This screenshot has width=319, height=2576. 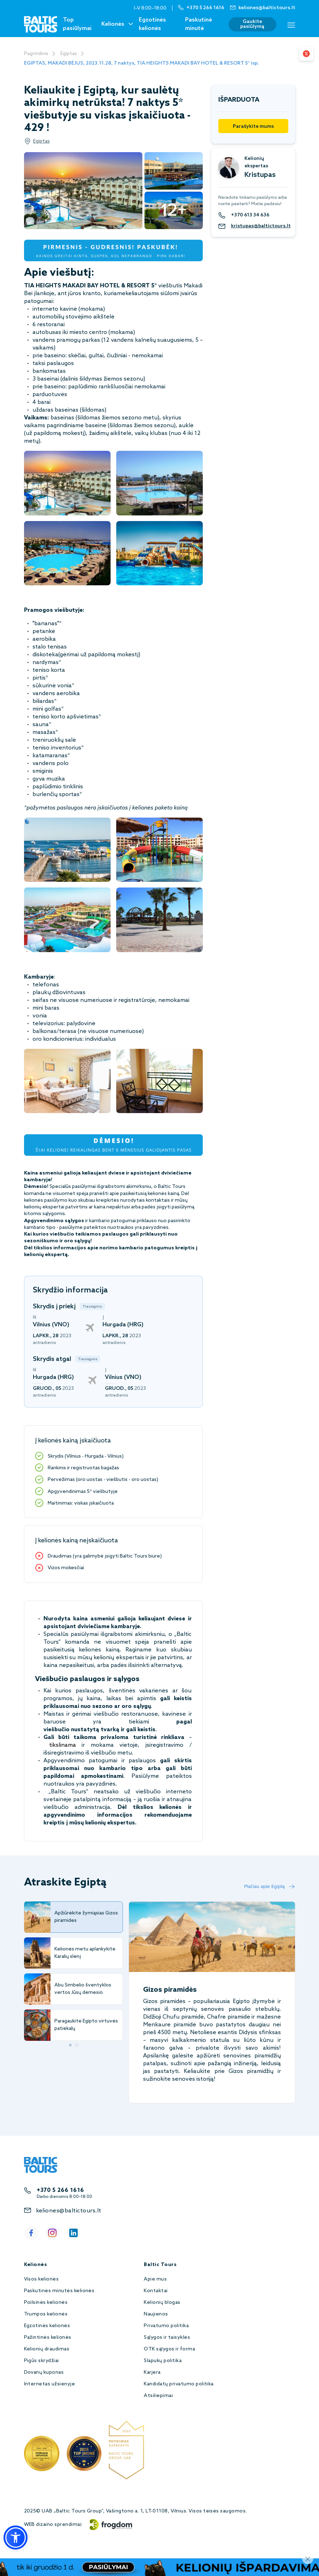 What do you see at coordinates (169, 2349) in the screenshot?
I see `OTK sąlygos ir forma` at bounding box center [169, 2349].